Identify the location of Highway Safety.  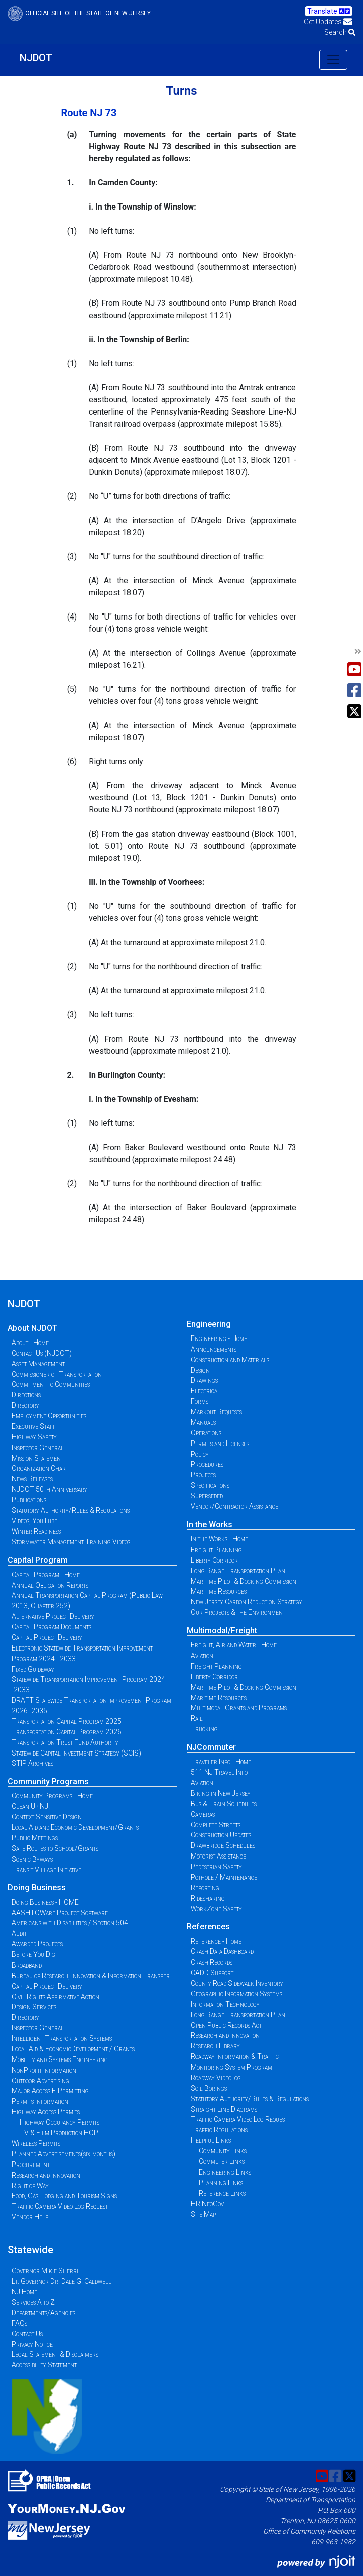
(34, 1437).